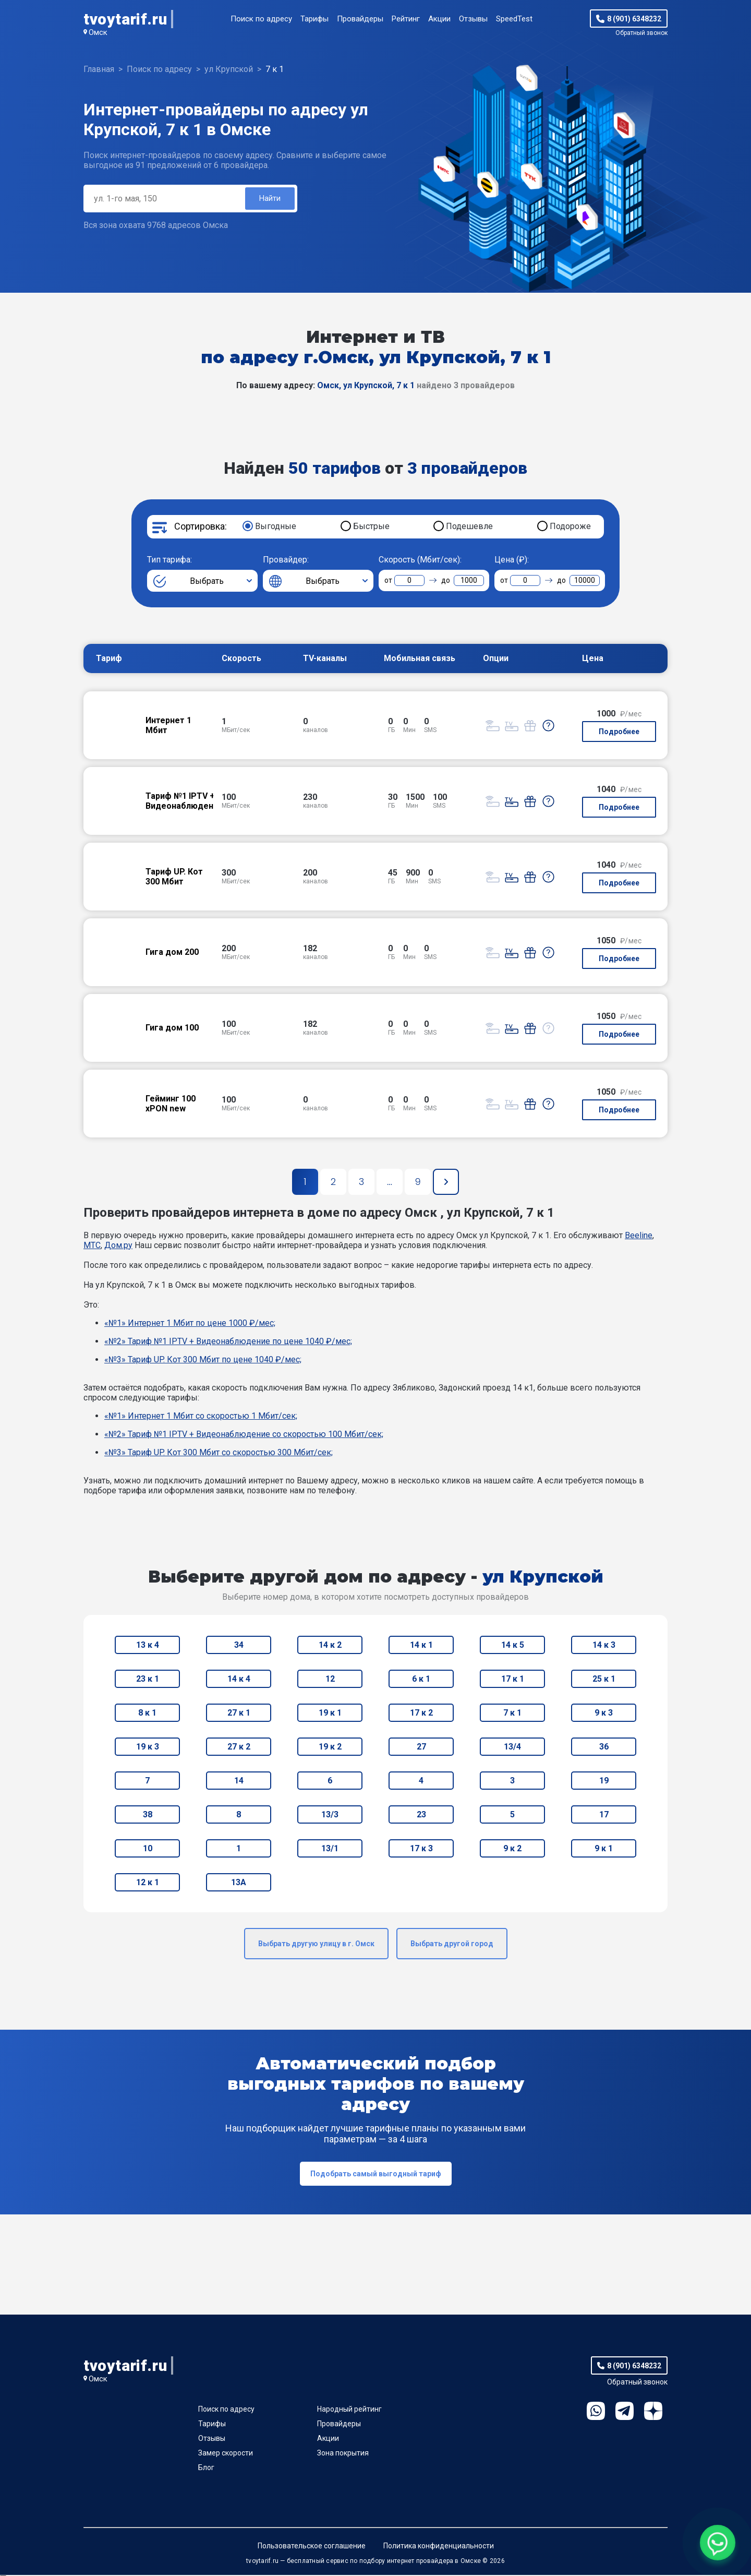 The image size is (751, 2576). What do you see at coordinates (439, 18) in the screenshot?
I see `Акции` at bounding box center [439, 18].